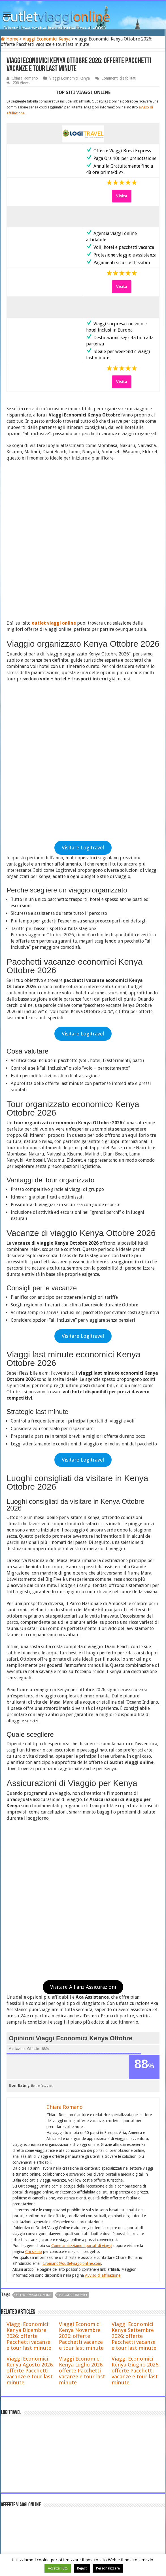 The image size is (166, 2576). Describe the element at coordinates (82, 1930) in the screenshot. I see `Viaggi Economici Kenya Luglio 2026: offerte Pacchetti vacanze e tour last minute` at that location.